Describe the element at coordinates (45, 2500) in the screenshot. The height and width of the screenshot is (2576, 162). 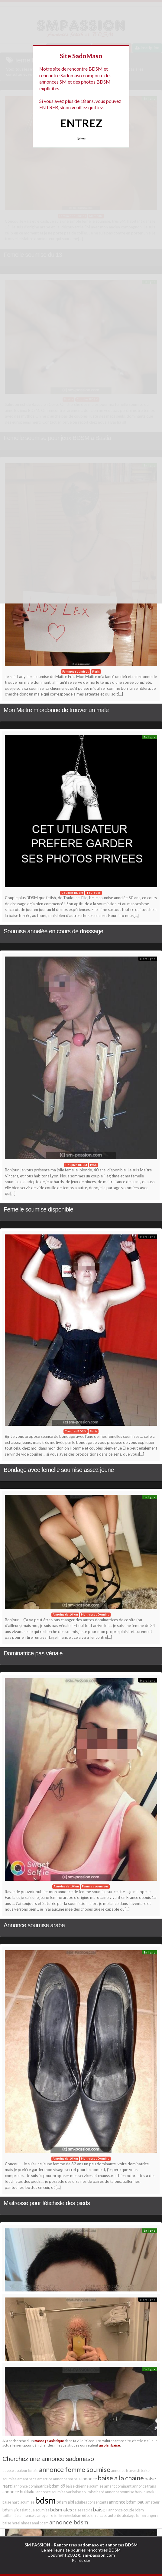
I see `bdsm` at that location.